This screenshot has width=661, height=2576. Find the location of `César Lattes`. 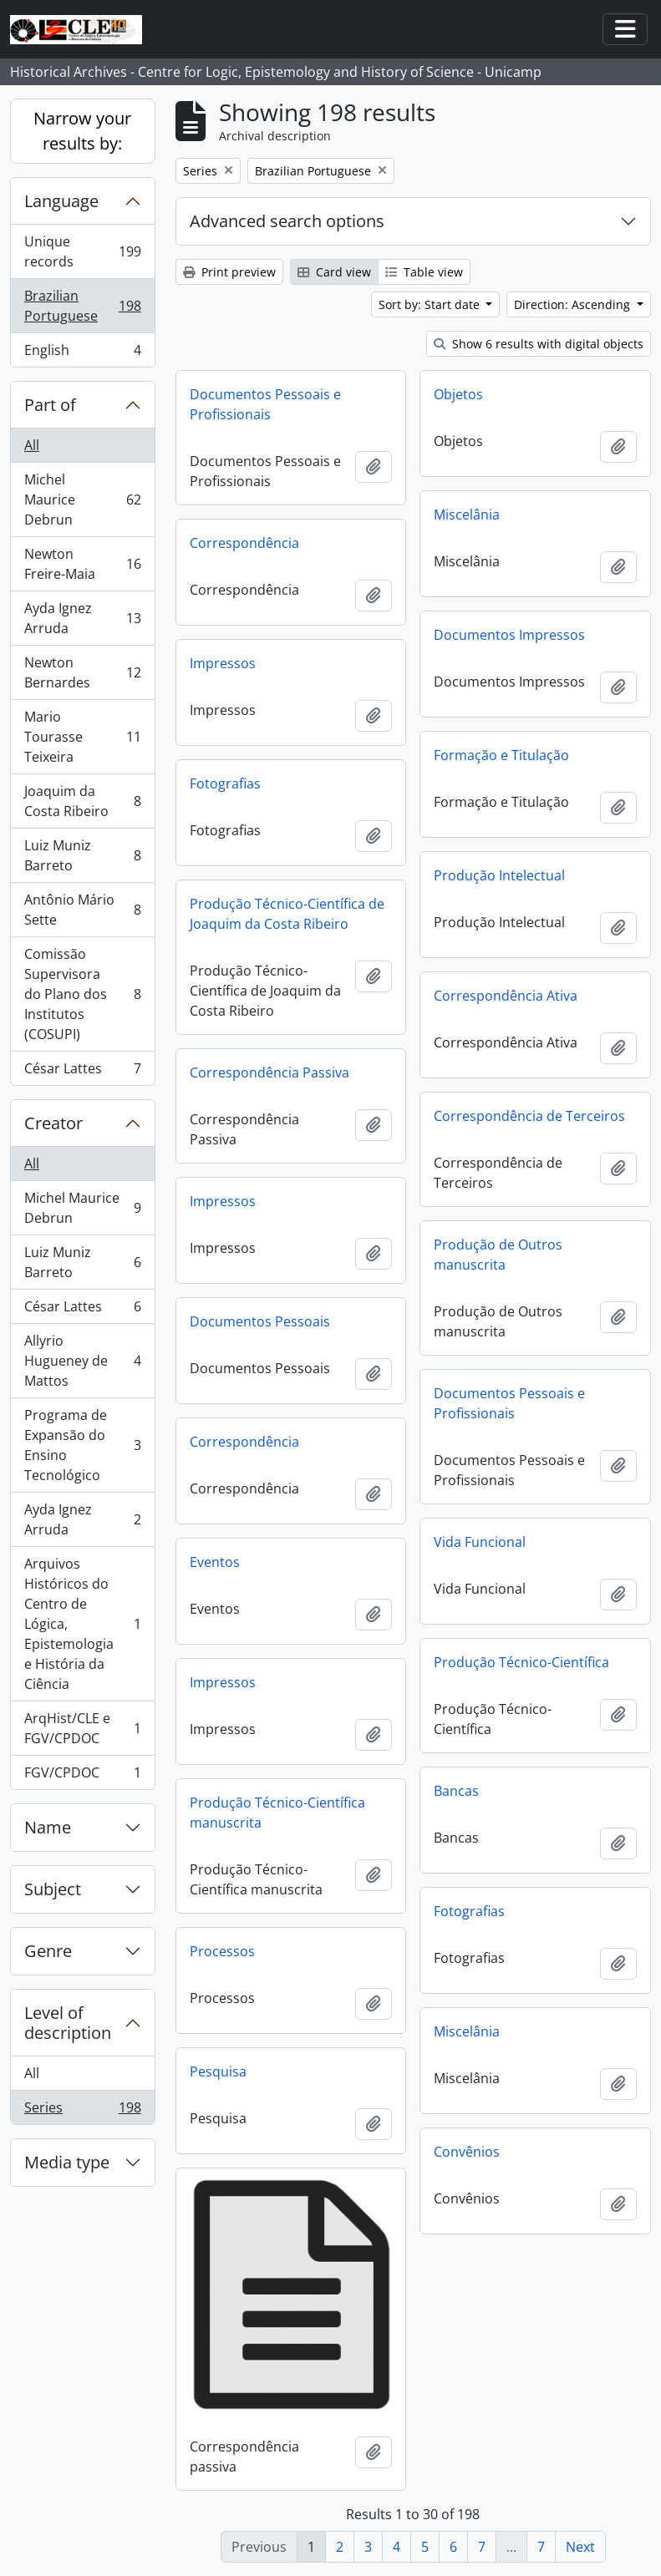

César Lattes is located at coordinates (82, 1071).